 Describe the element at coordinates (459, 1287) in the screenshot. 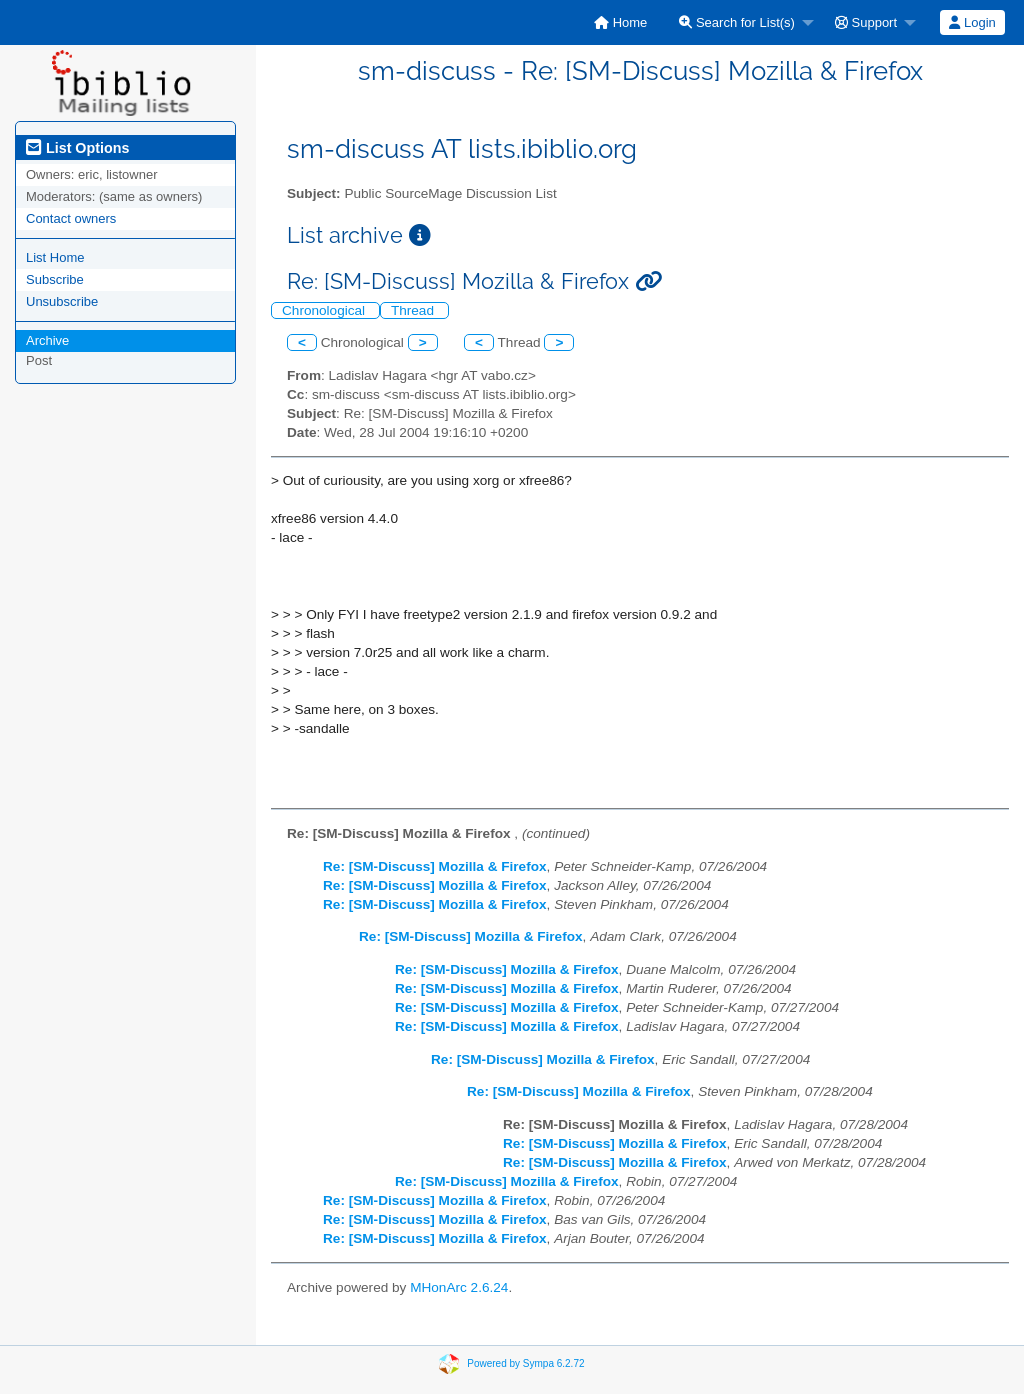

I see `MHonArc 2.6.24` at that location.